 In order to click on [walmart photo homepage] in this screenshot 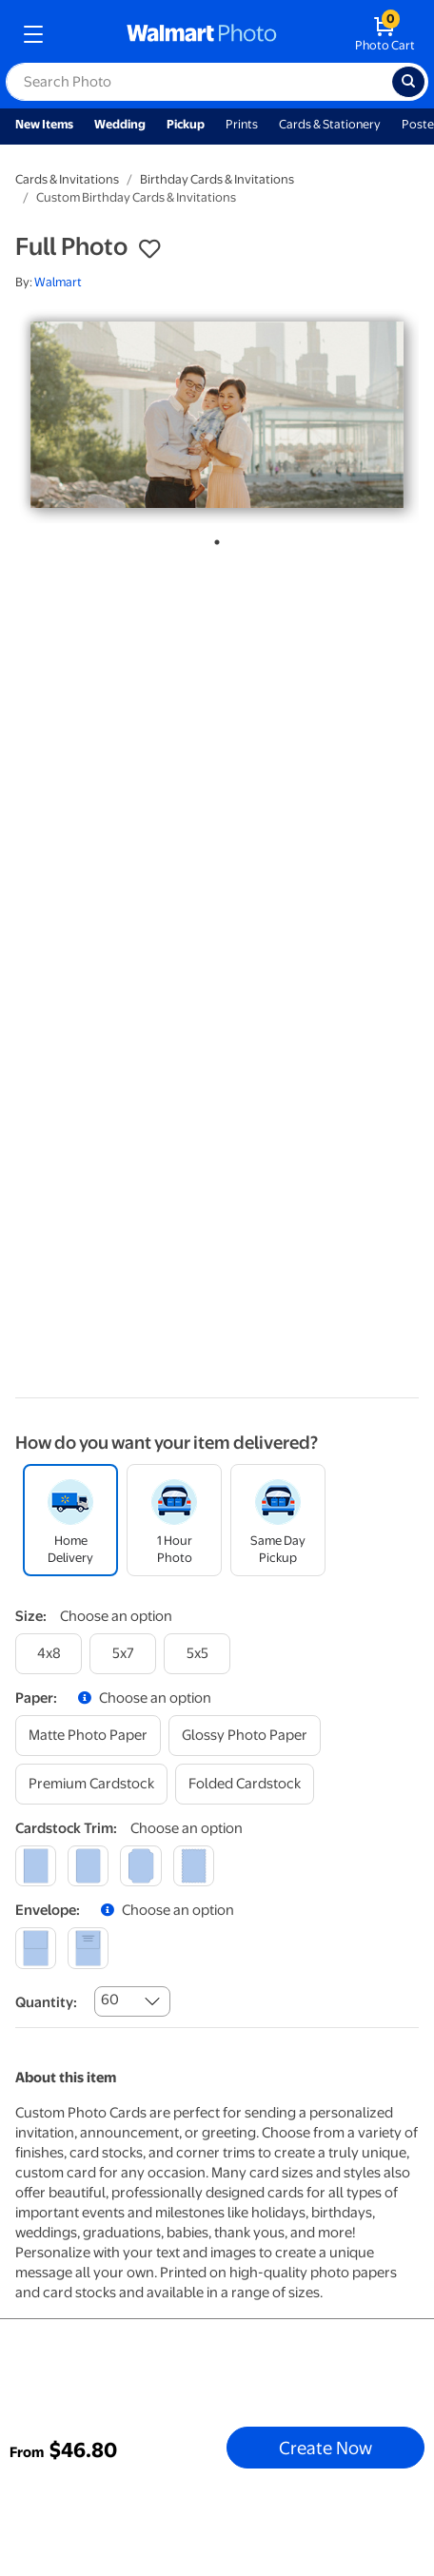, I will do `click(201, 34)`.